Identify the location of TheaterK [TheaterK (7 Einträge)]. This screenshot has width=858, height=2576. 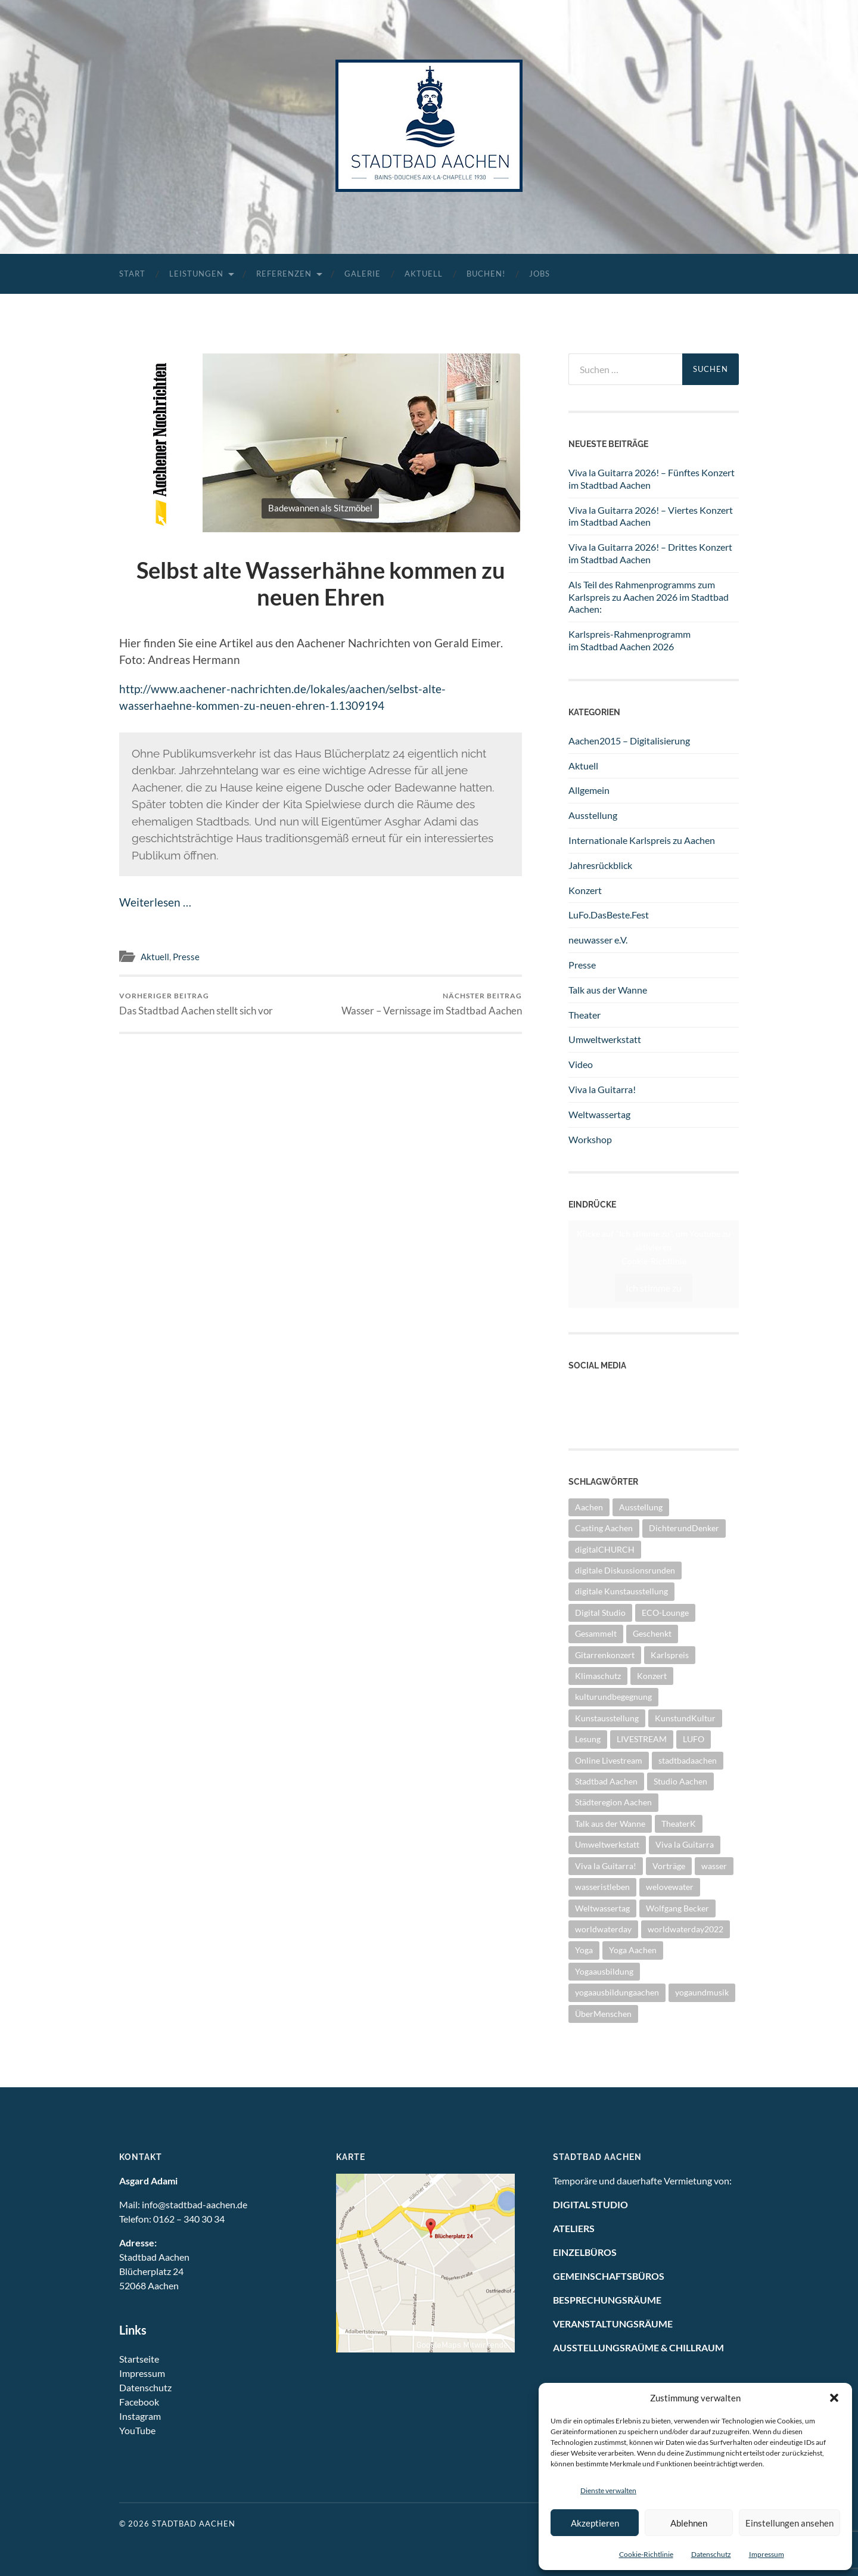
(678, 1823).